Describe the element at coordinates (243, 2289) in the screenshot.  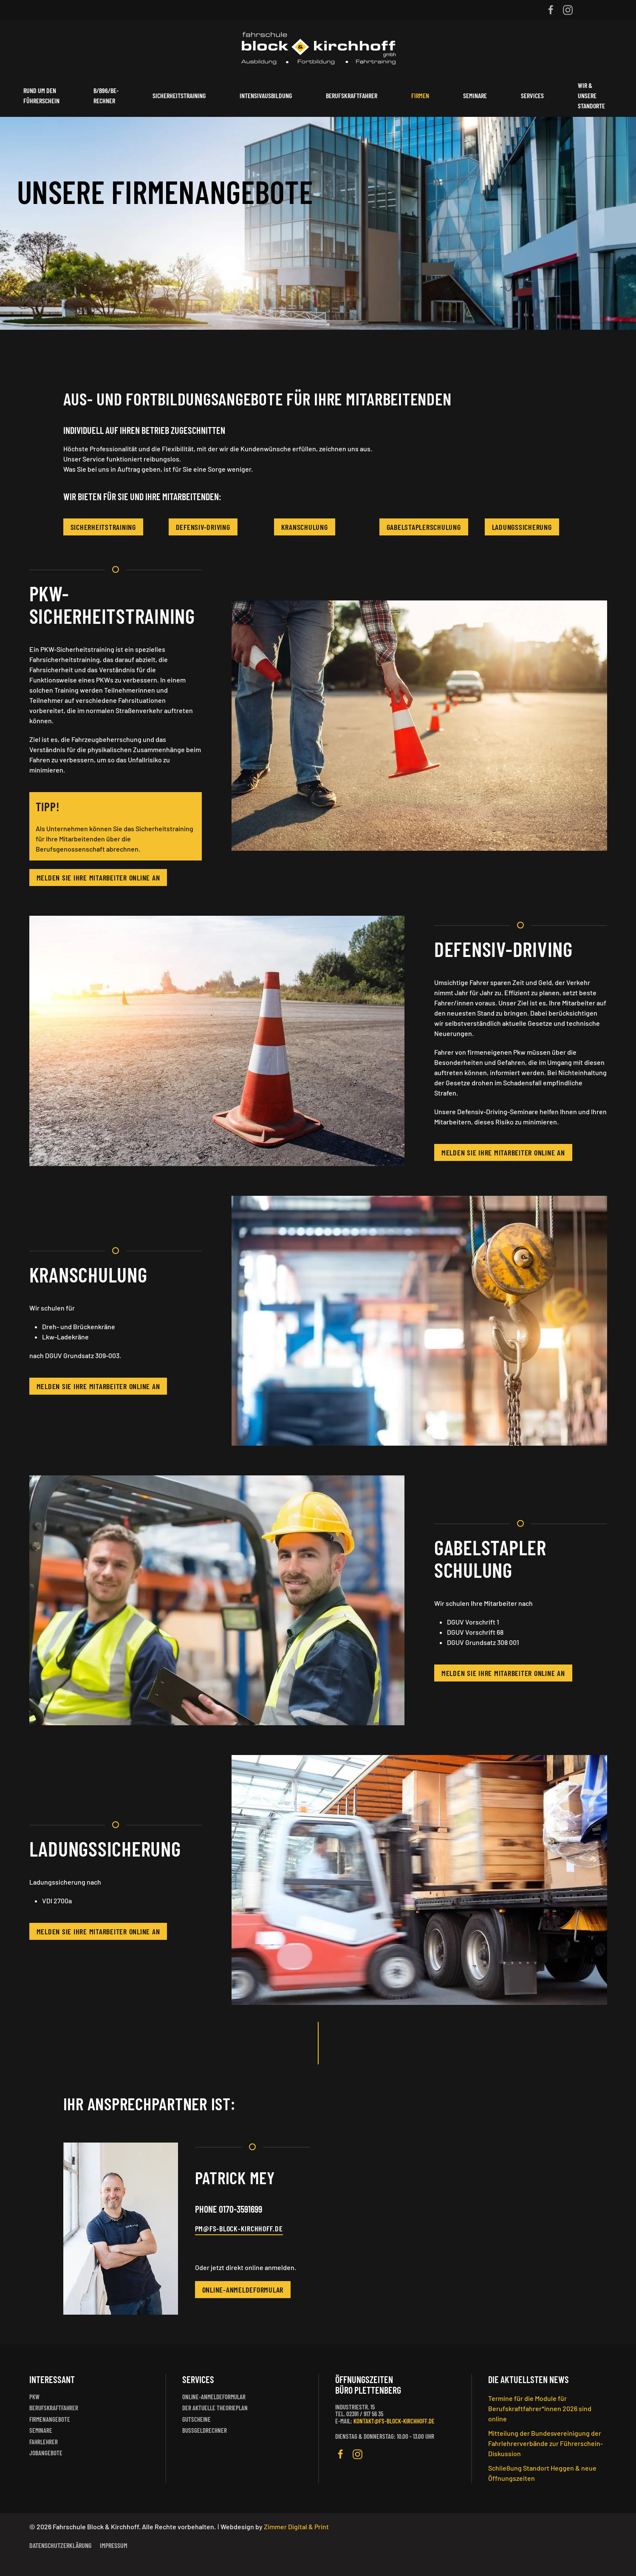
I see `Online-Anmeldeformular` at that location.